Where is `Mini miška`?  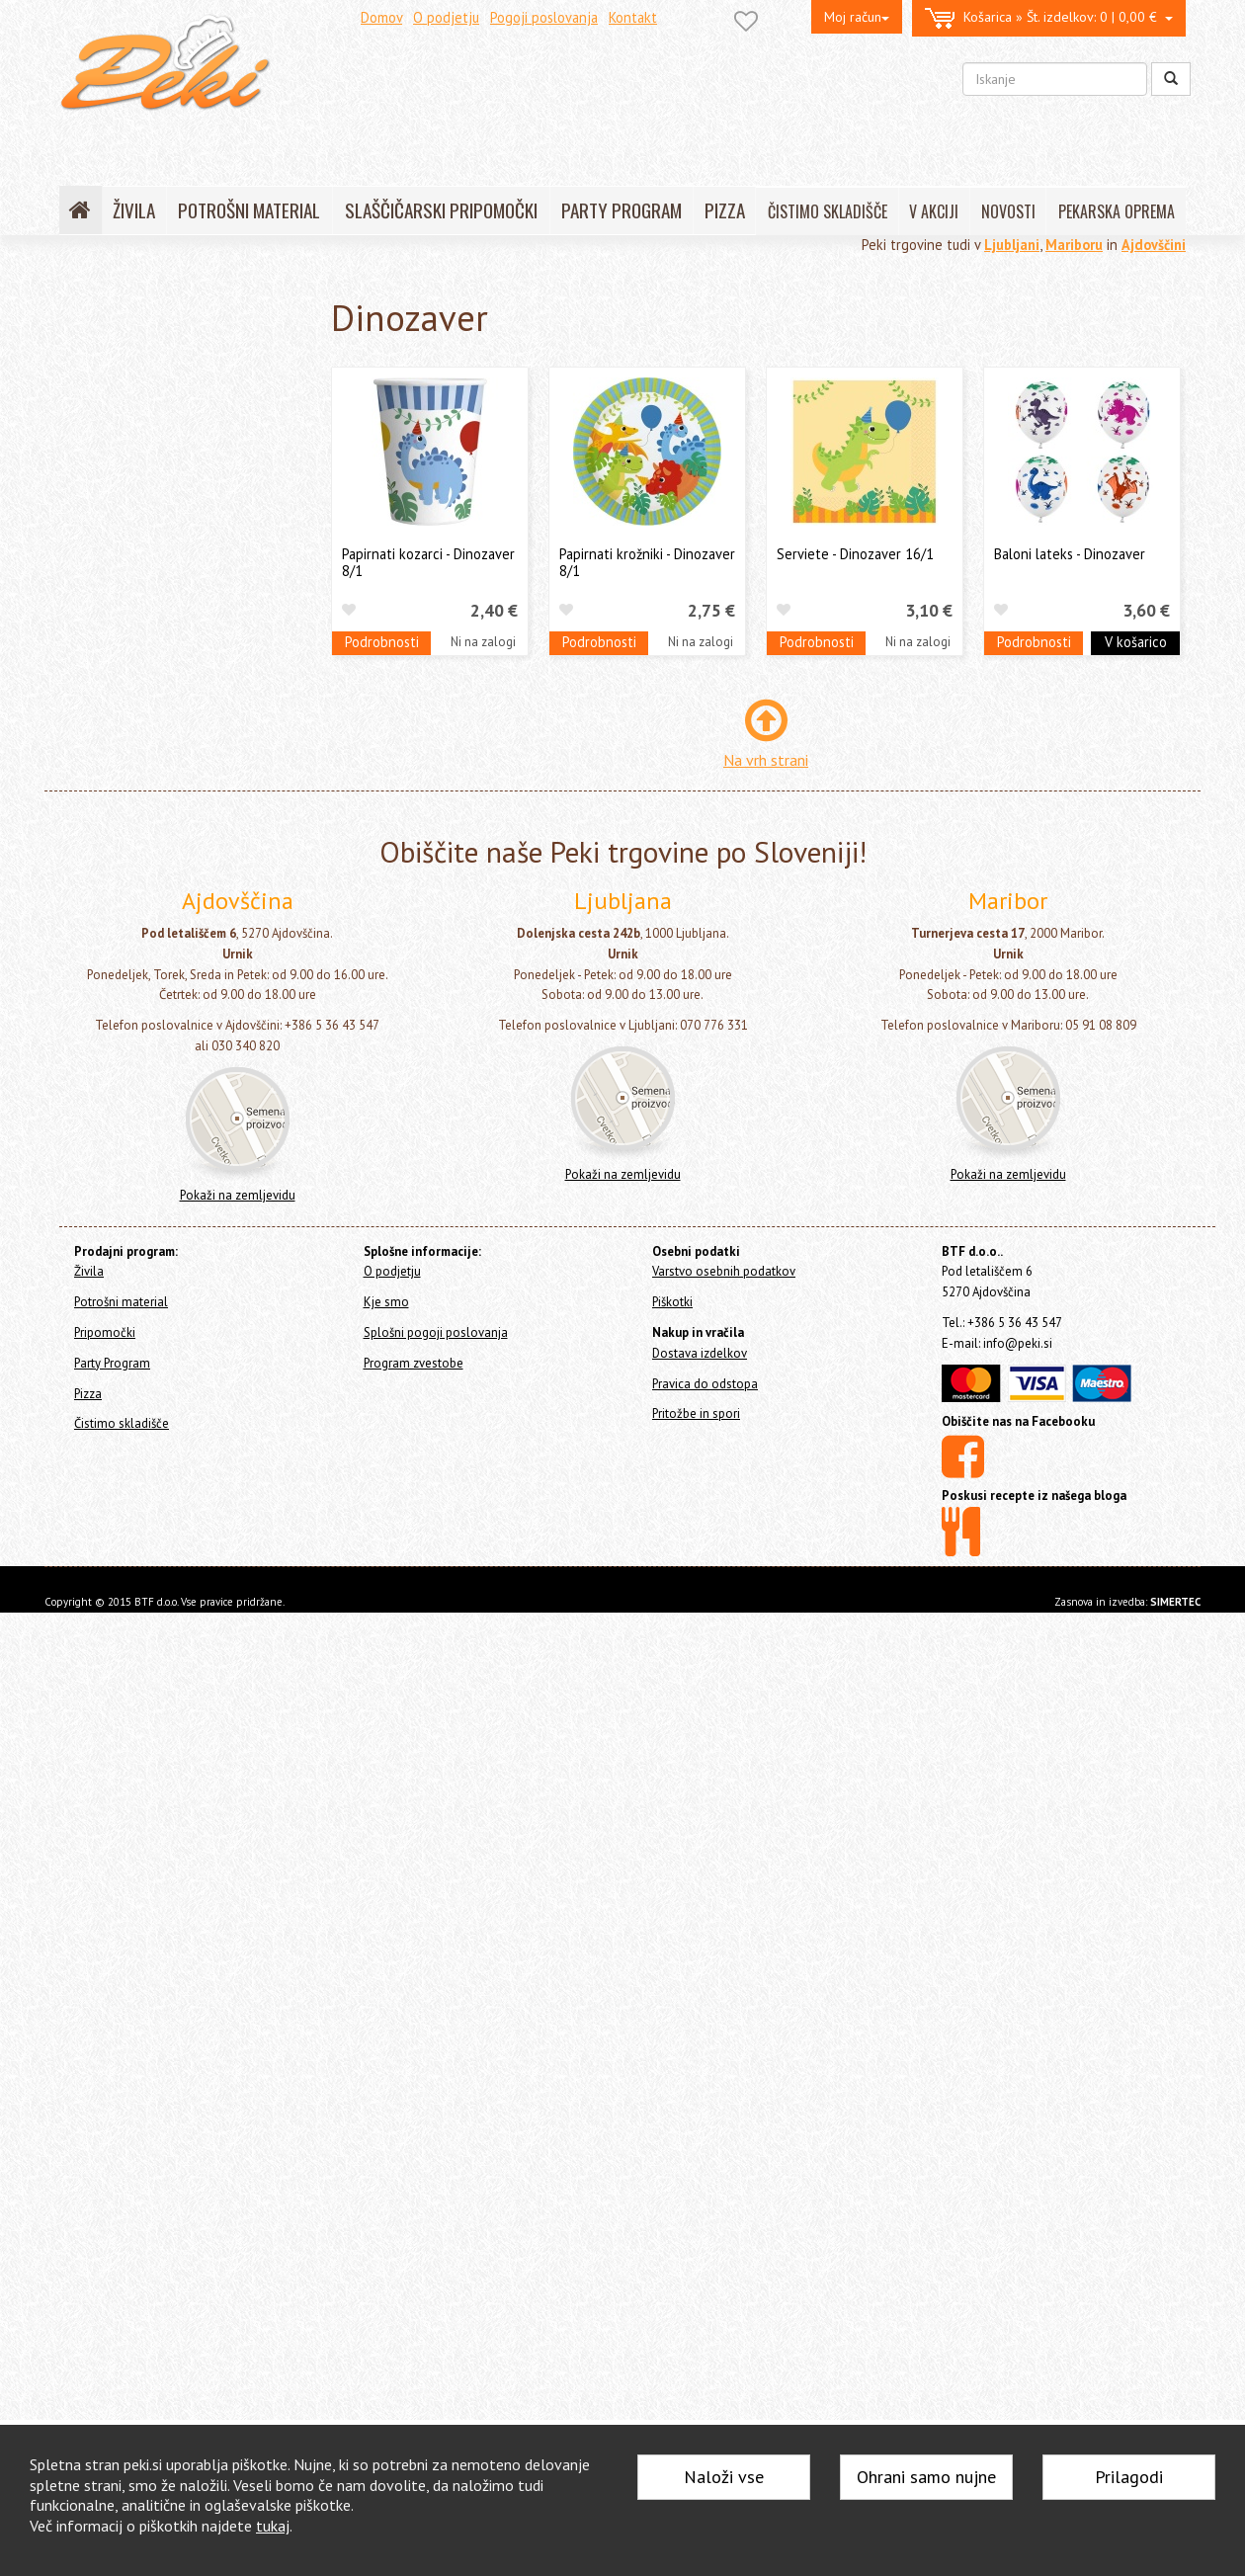 Mini miška is located at coordinates (123, 720).